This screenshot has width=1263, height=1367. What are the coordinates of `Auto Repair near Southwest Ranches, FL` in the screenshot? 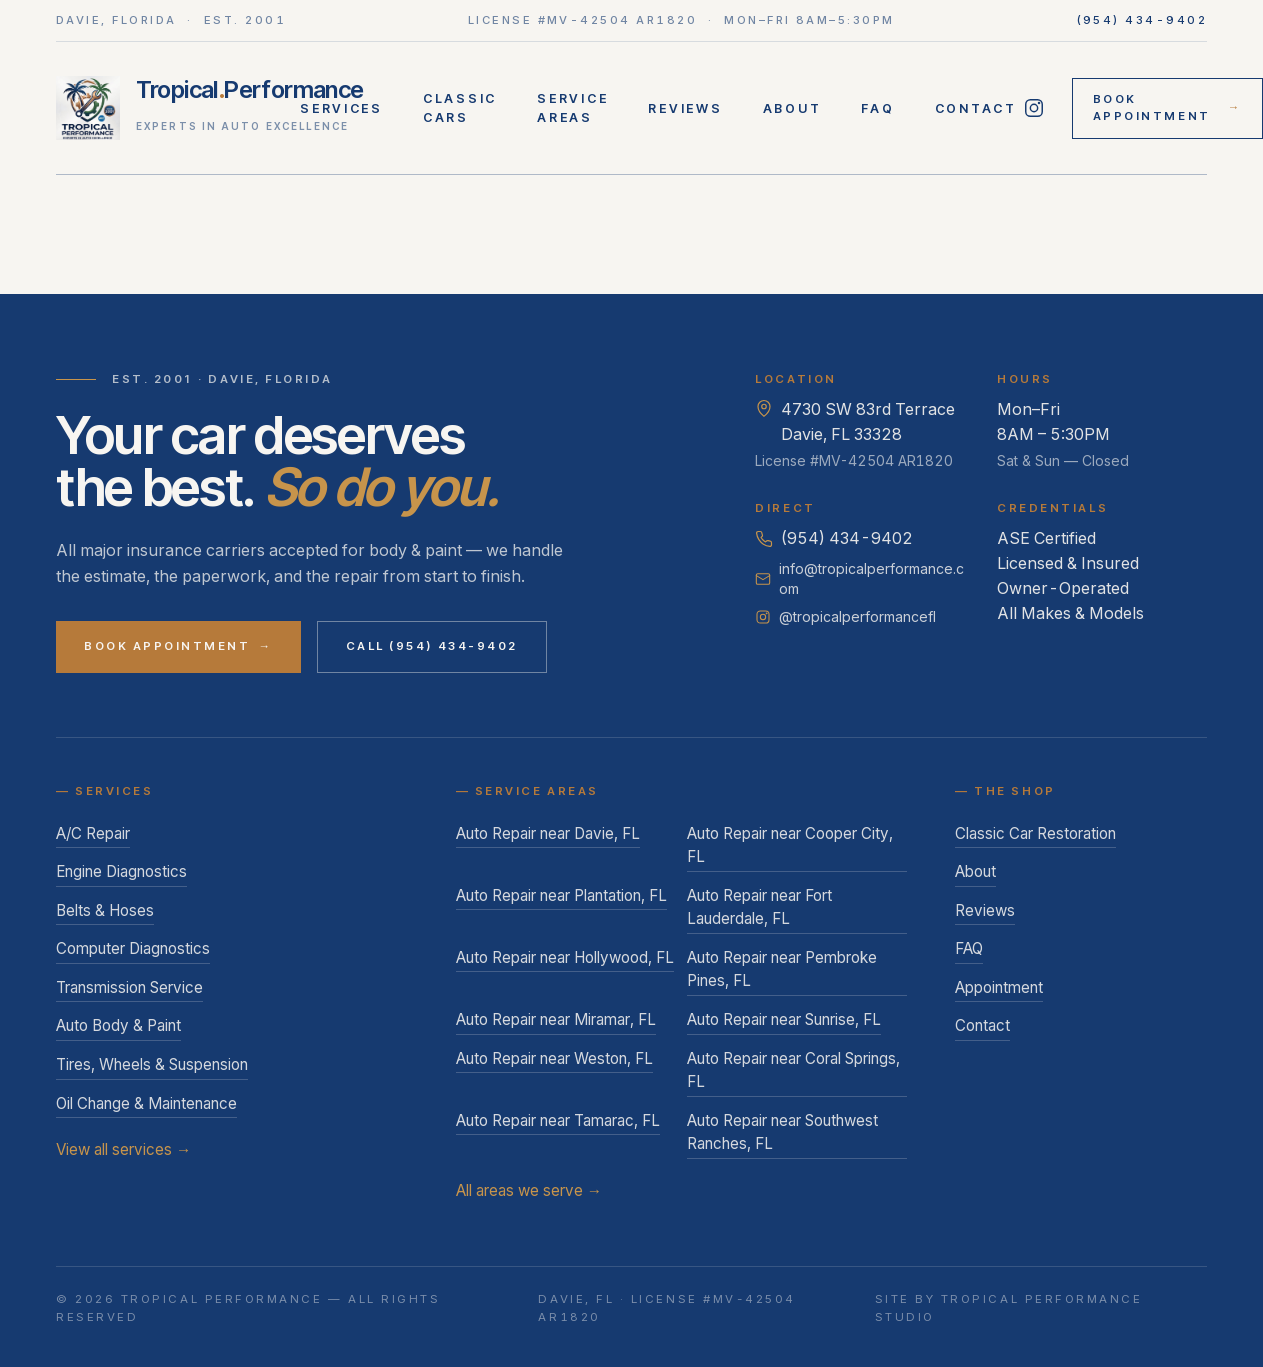 It's located at (782, 1132).